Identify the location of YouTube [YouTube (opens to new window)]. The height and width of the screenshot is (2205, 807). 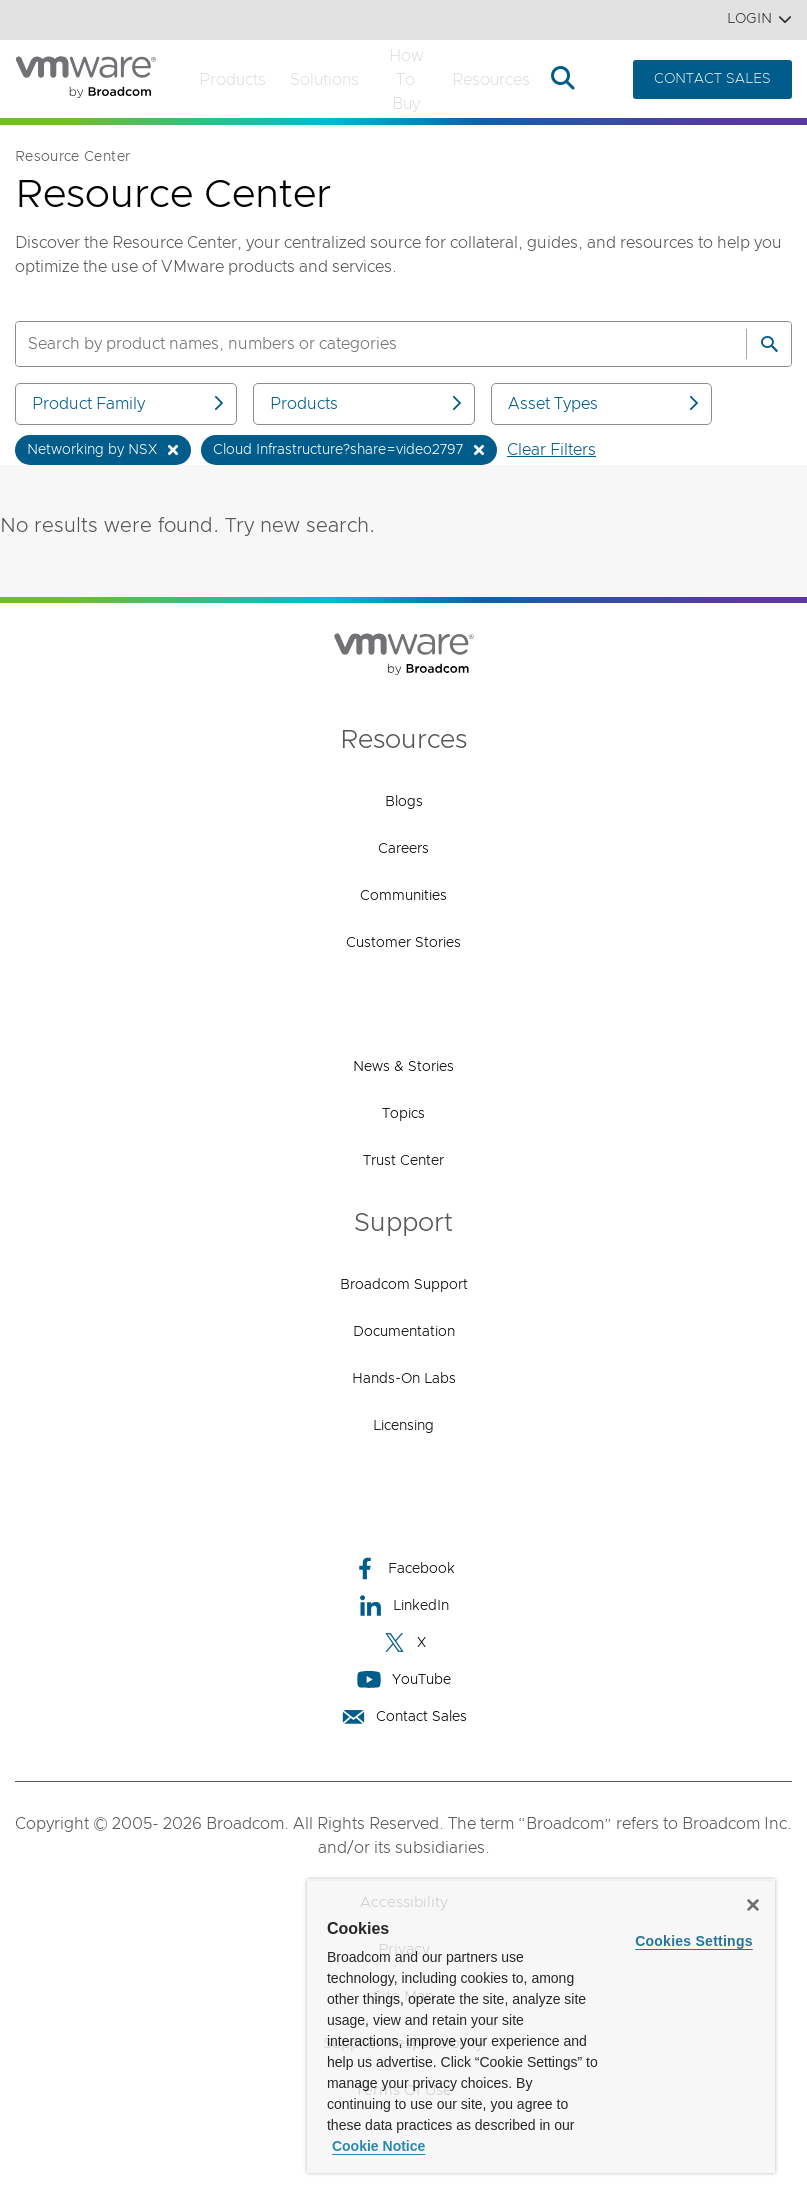
(404, 1679).